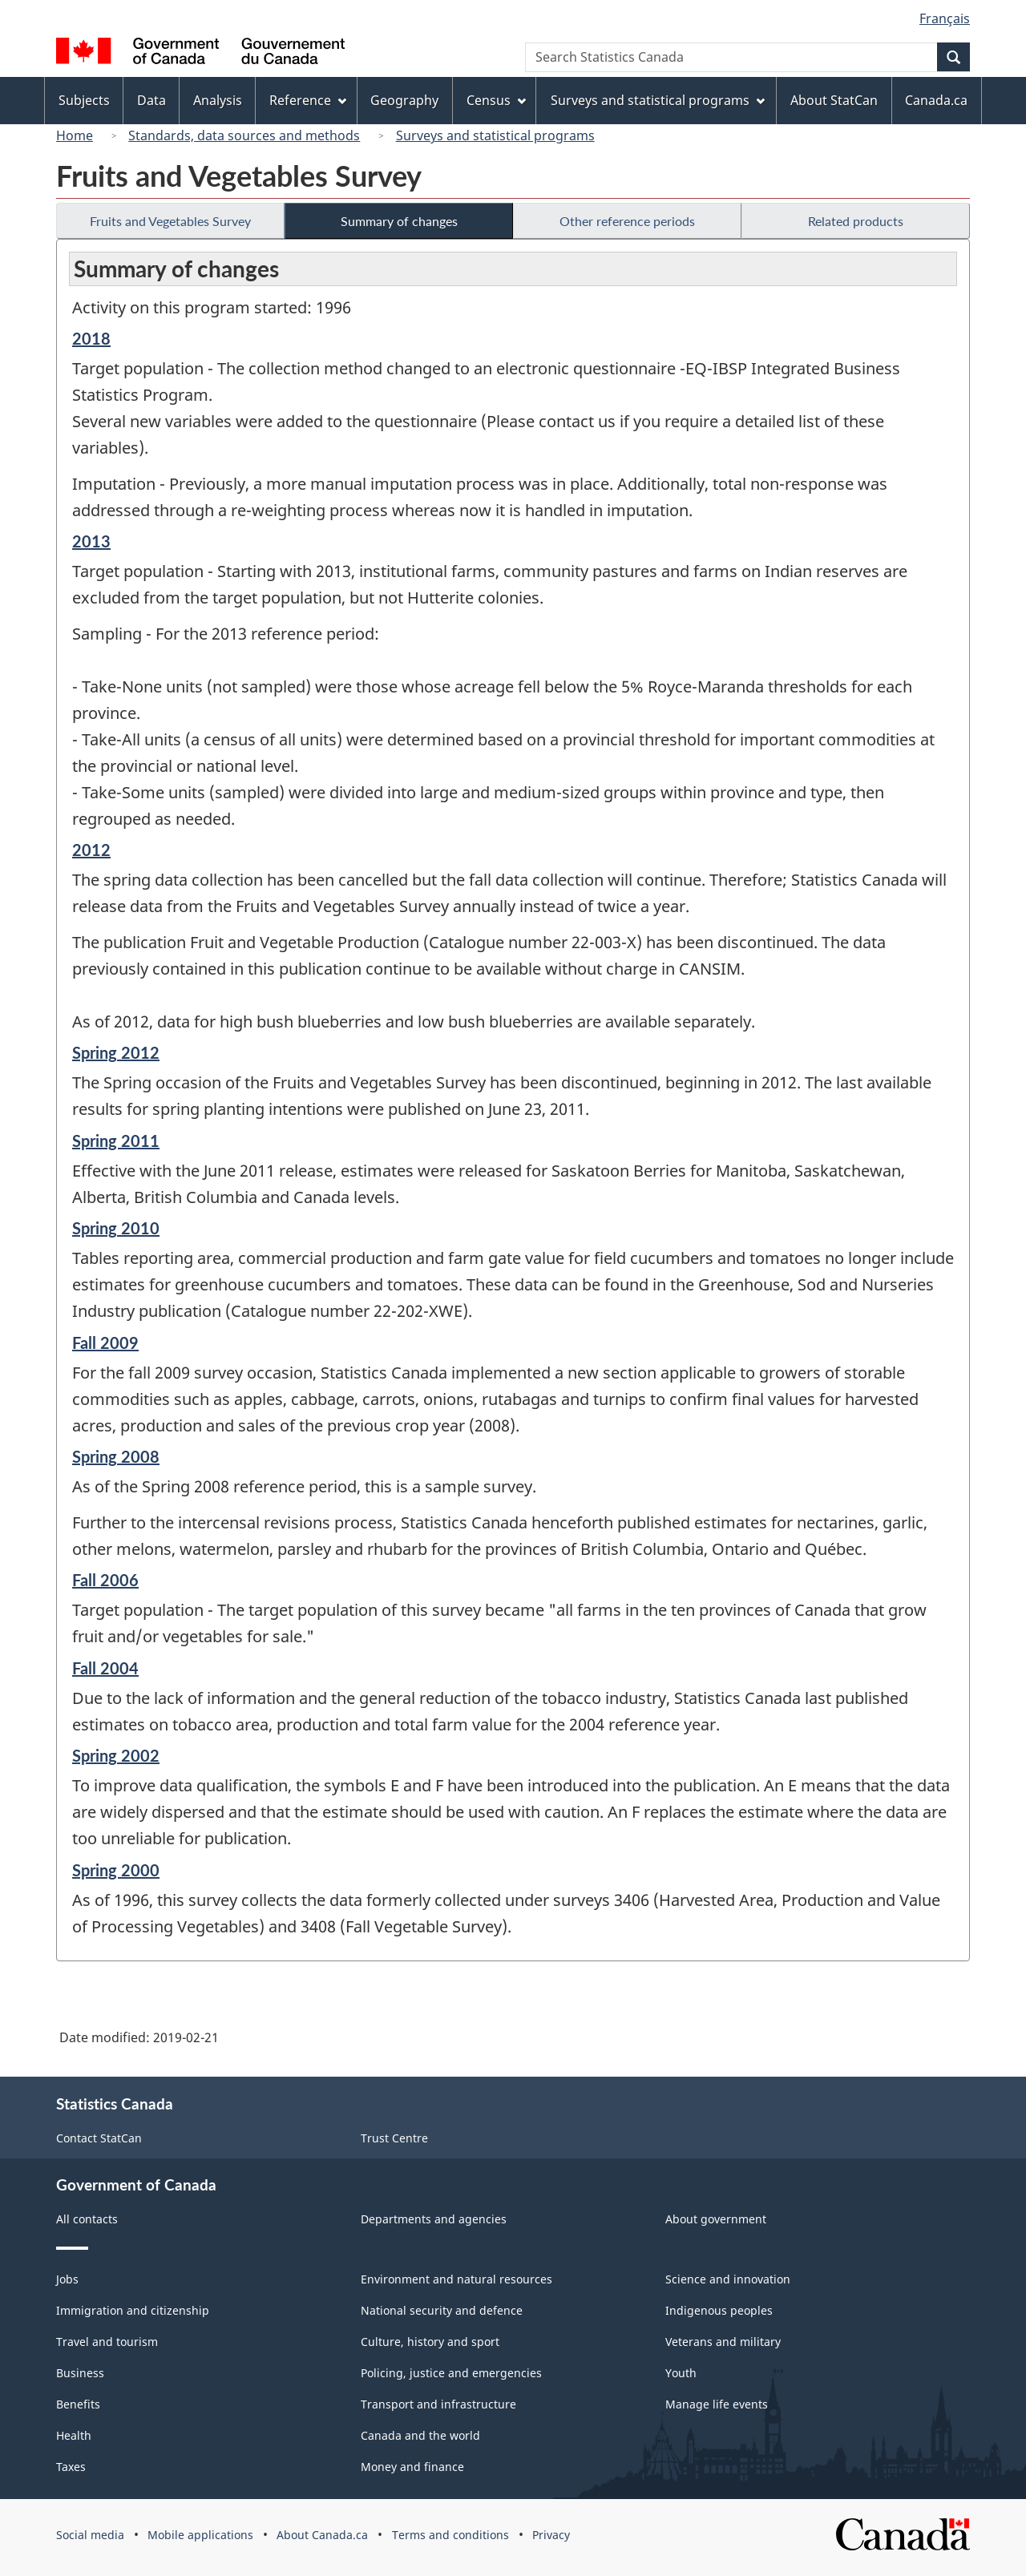 This screenshot has width=1026, height=2576. Describe the element at coordinates (80, 2372) in the screenshot. I see `Business` at that location.